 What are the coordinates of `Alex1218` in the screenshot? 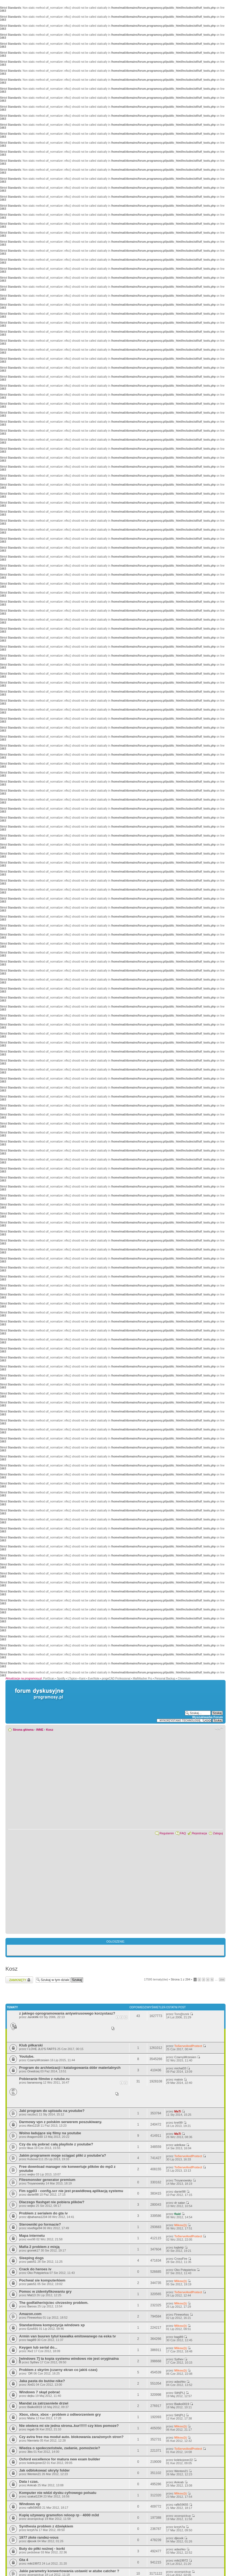 It's located at (33, 2125).